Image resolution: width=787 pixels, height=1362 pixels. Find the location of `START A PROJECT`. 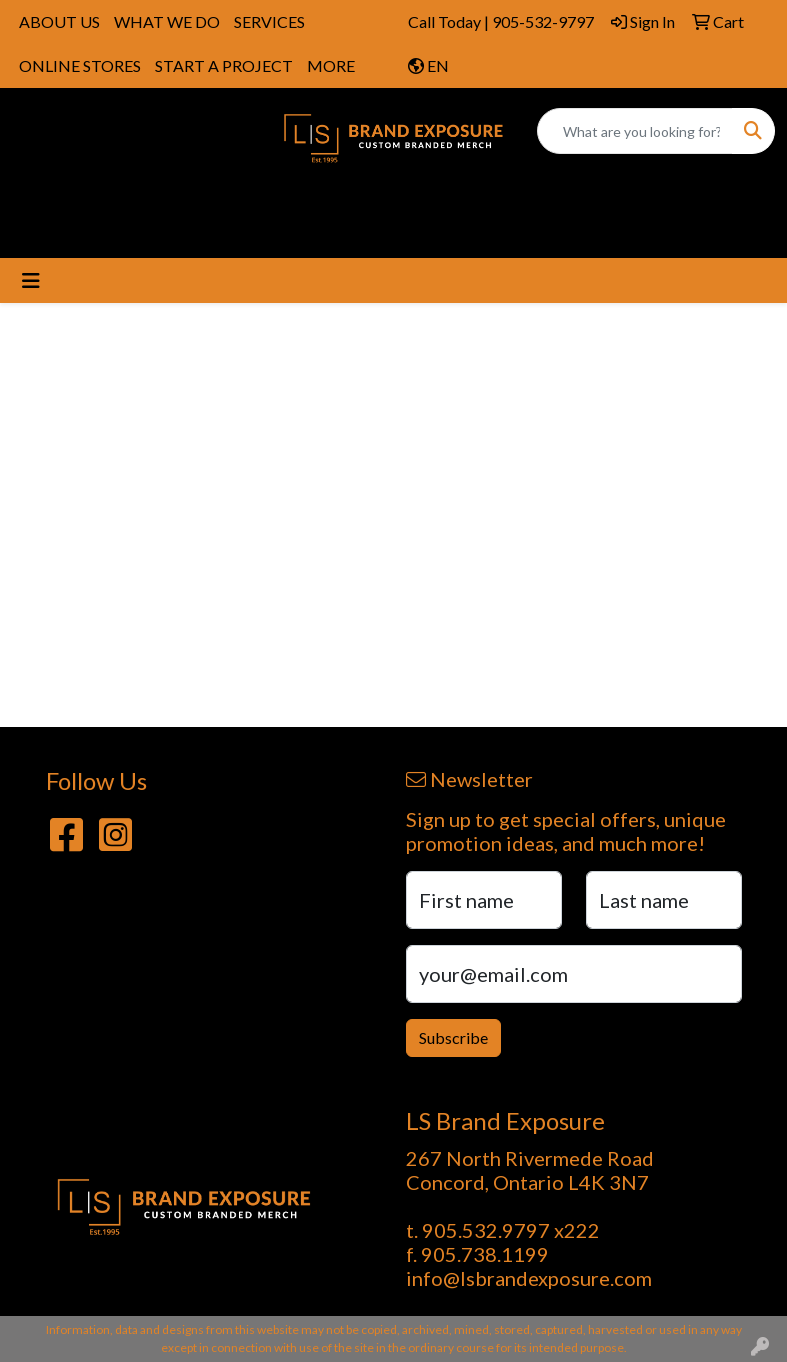

START A PROJECT is located at coordinates (224, 65).